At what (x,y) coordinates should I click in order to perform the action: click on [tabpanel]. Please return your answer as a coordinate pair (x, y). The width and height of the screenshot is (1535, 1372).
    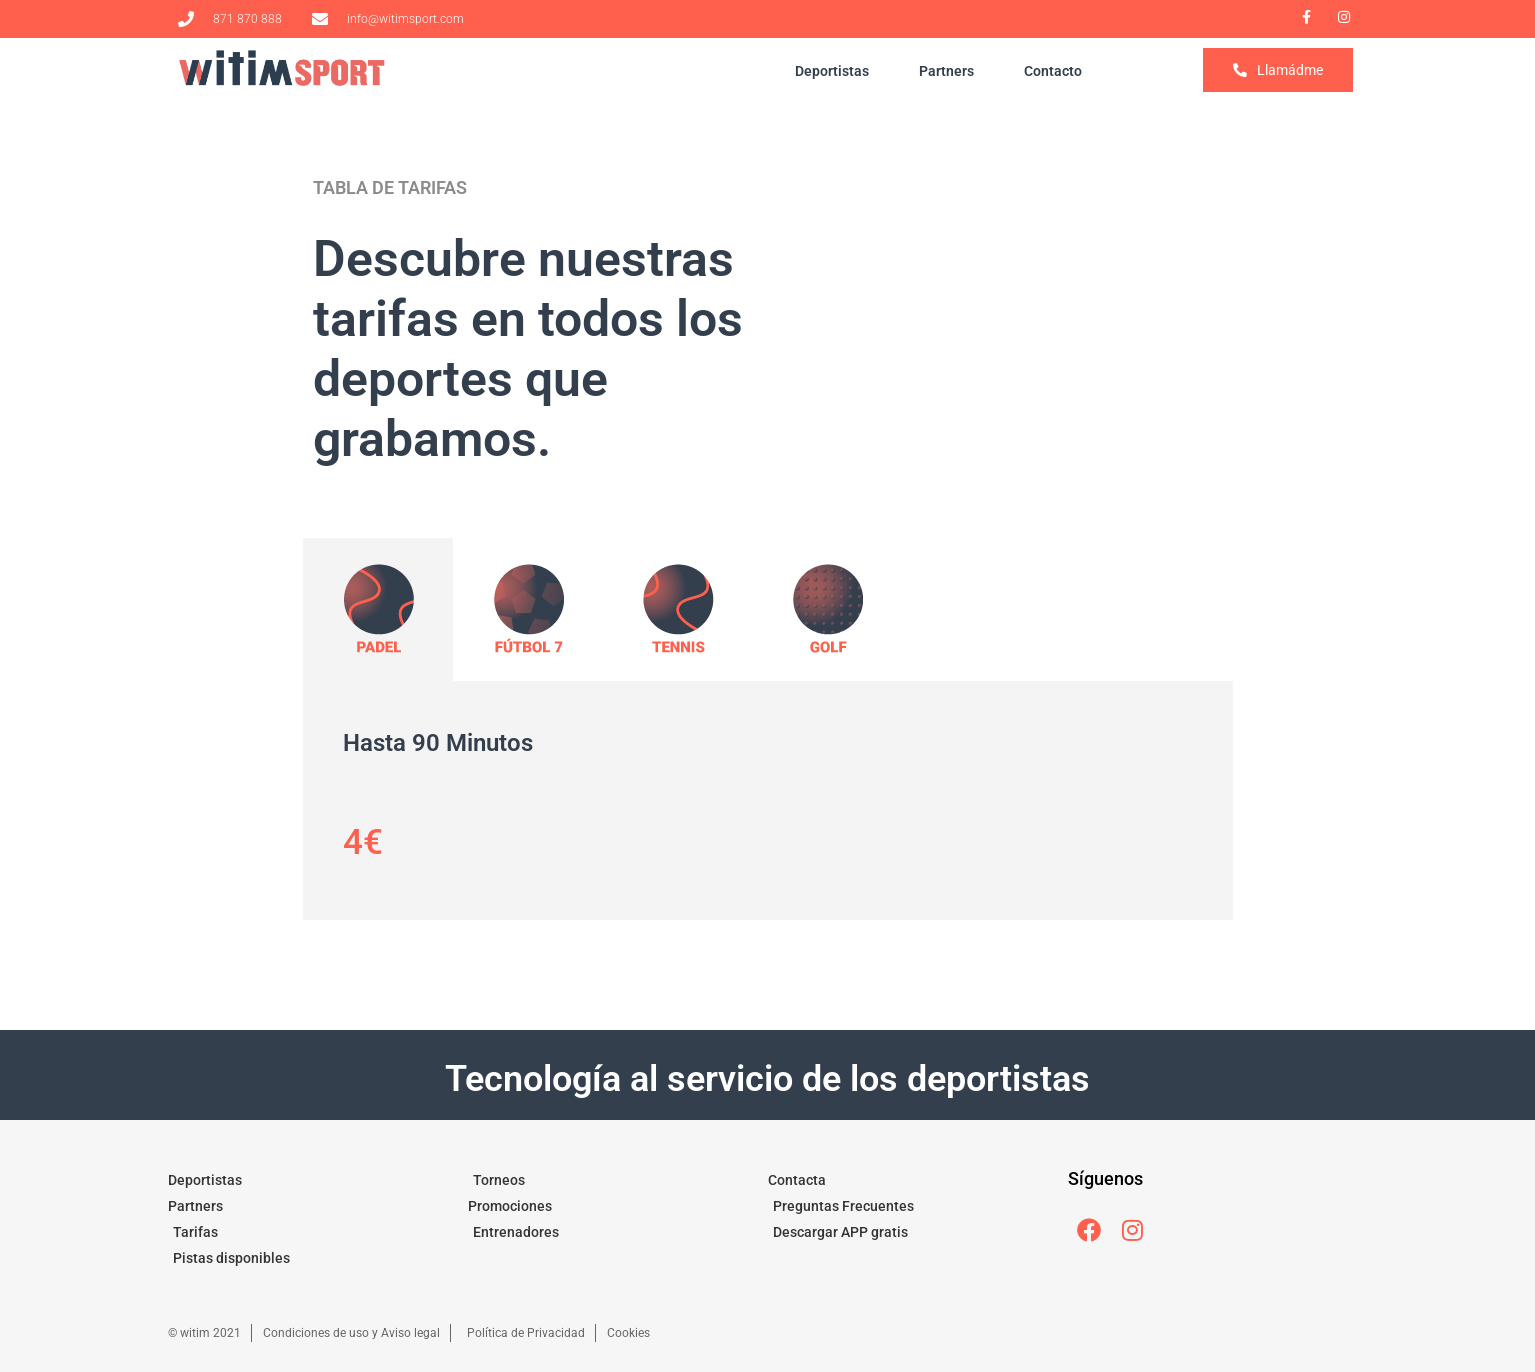
    Looking at the image, I should click on (768, 800).